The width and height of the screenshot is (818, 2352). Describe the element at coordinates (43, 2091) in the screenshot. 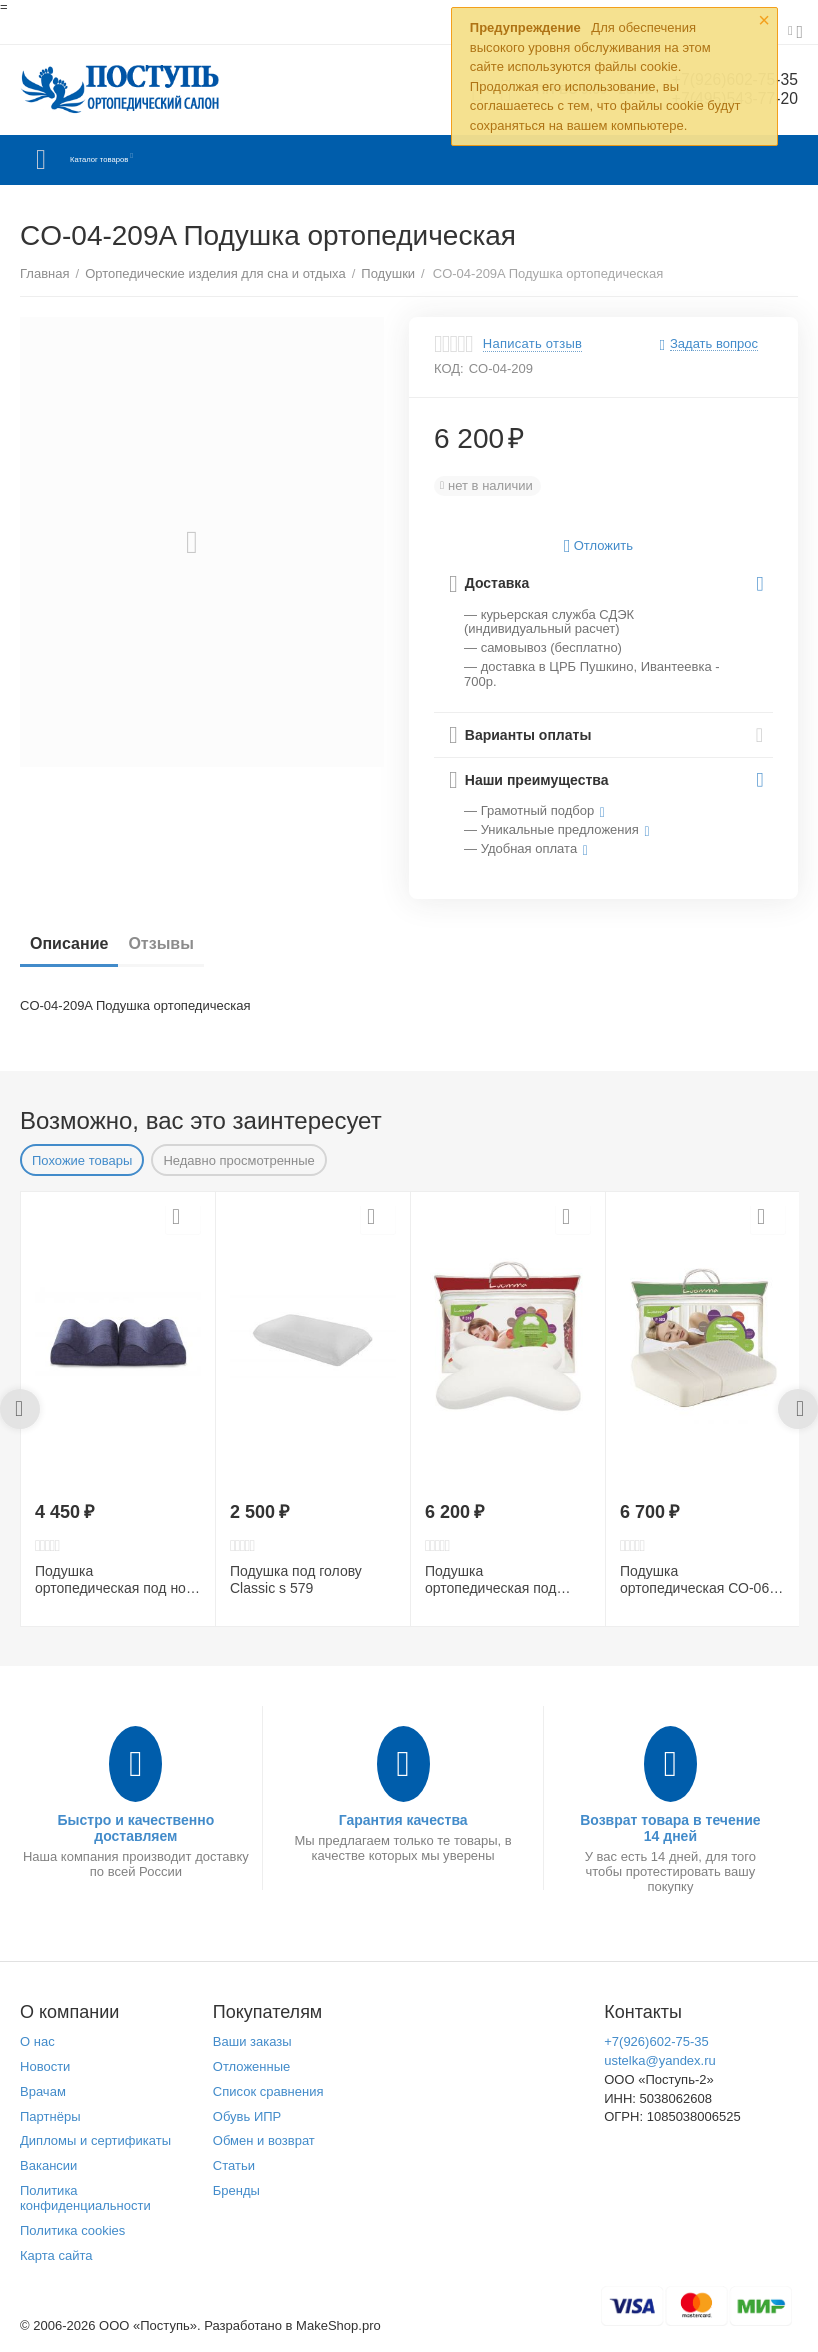

I see `Врачам` at that location.